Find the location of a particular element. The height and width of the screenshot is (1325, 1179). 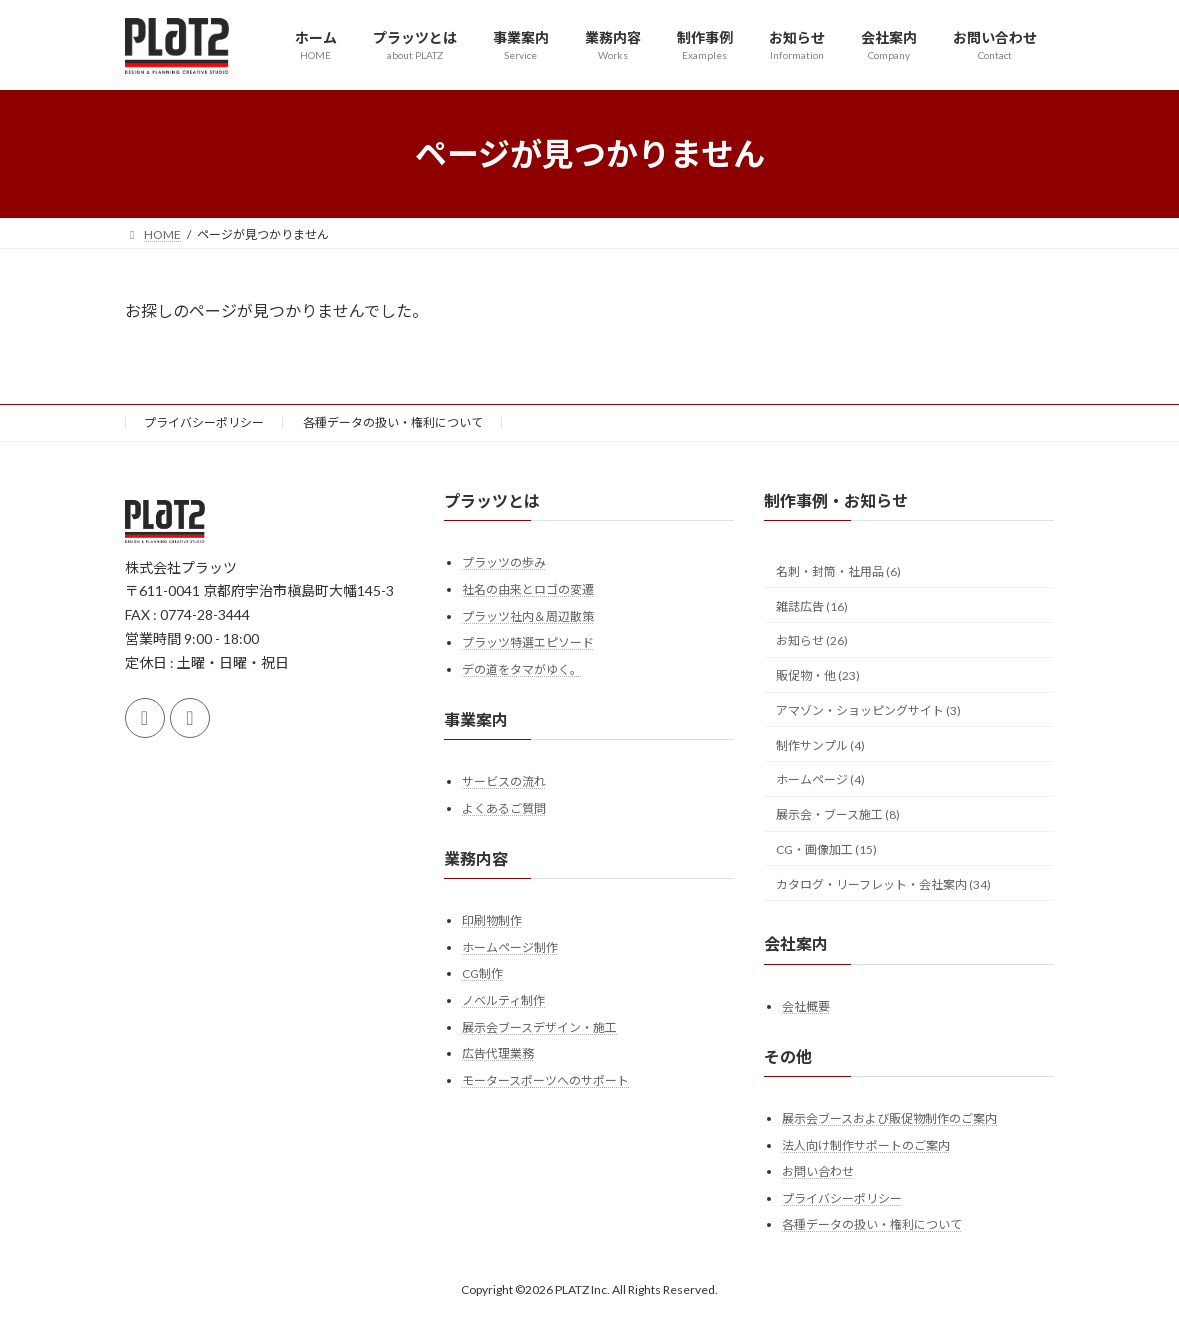

ホームページ制作 is located at coordinates (510, 947).